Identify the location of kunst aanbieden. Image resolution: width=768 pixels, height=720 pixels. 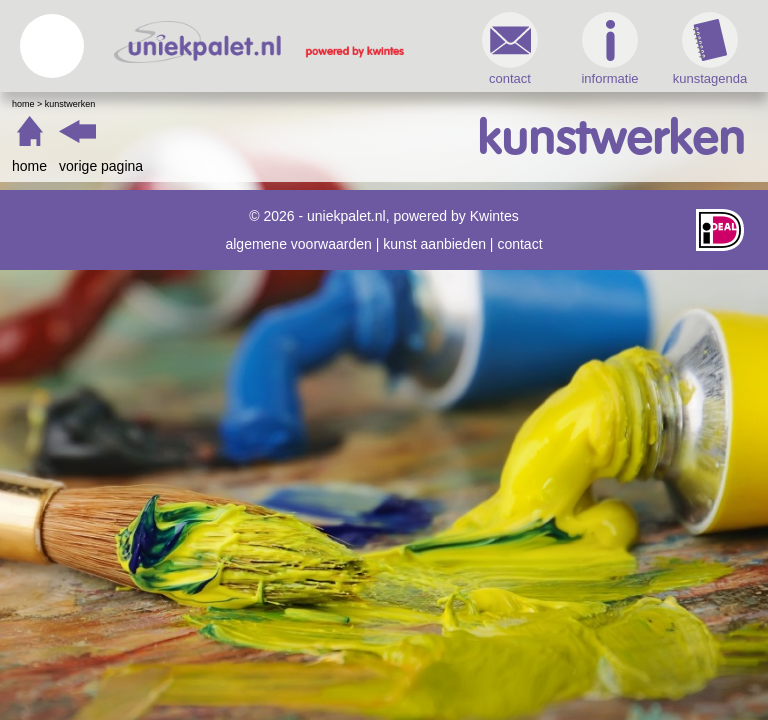
(434, 244).